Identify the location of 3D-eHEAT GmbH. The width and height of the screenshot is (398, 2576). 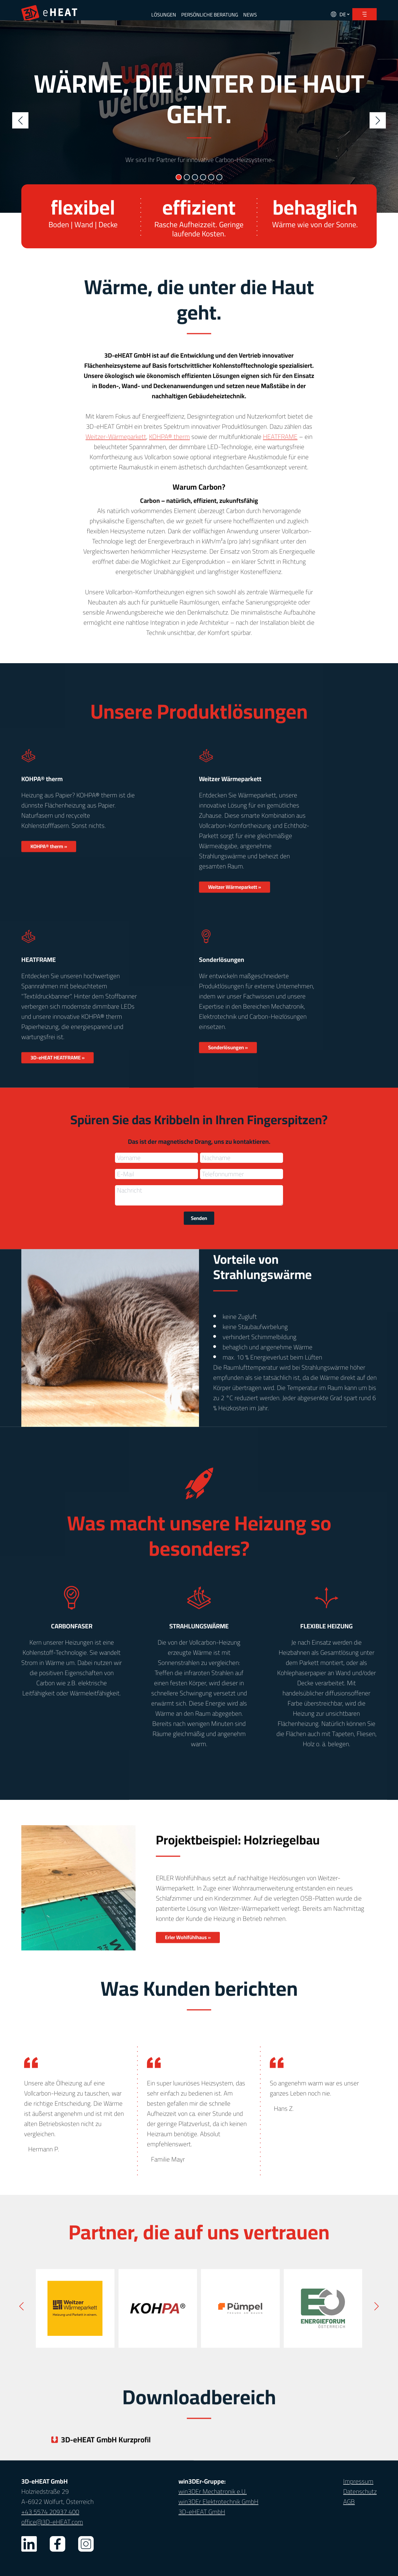
(201, 2512).